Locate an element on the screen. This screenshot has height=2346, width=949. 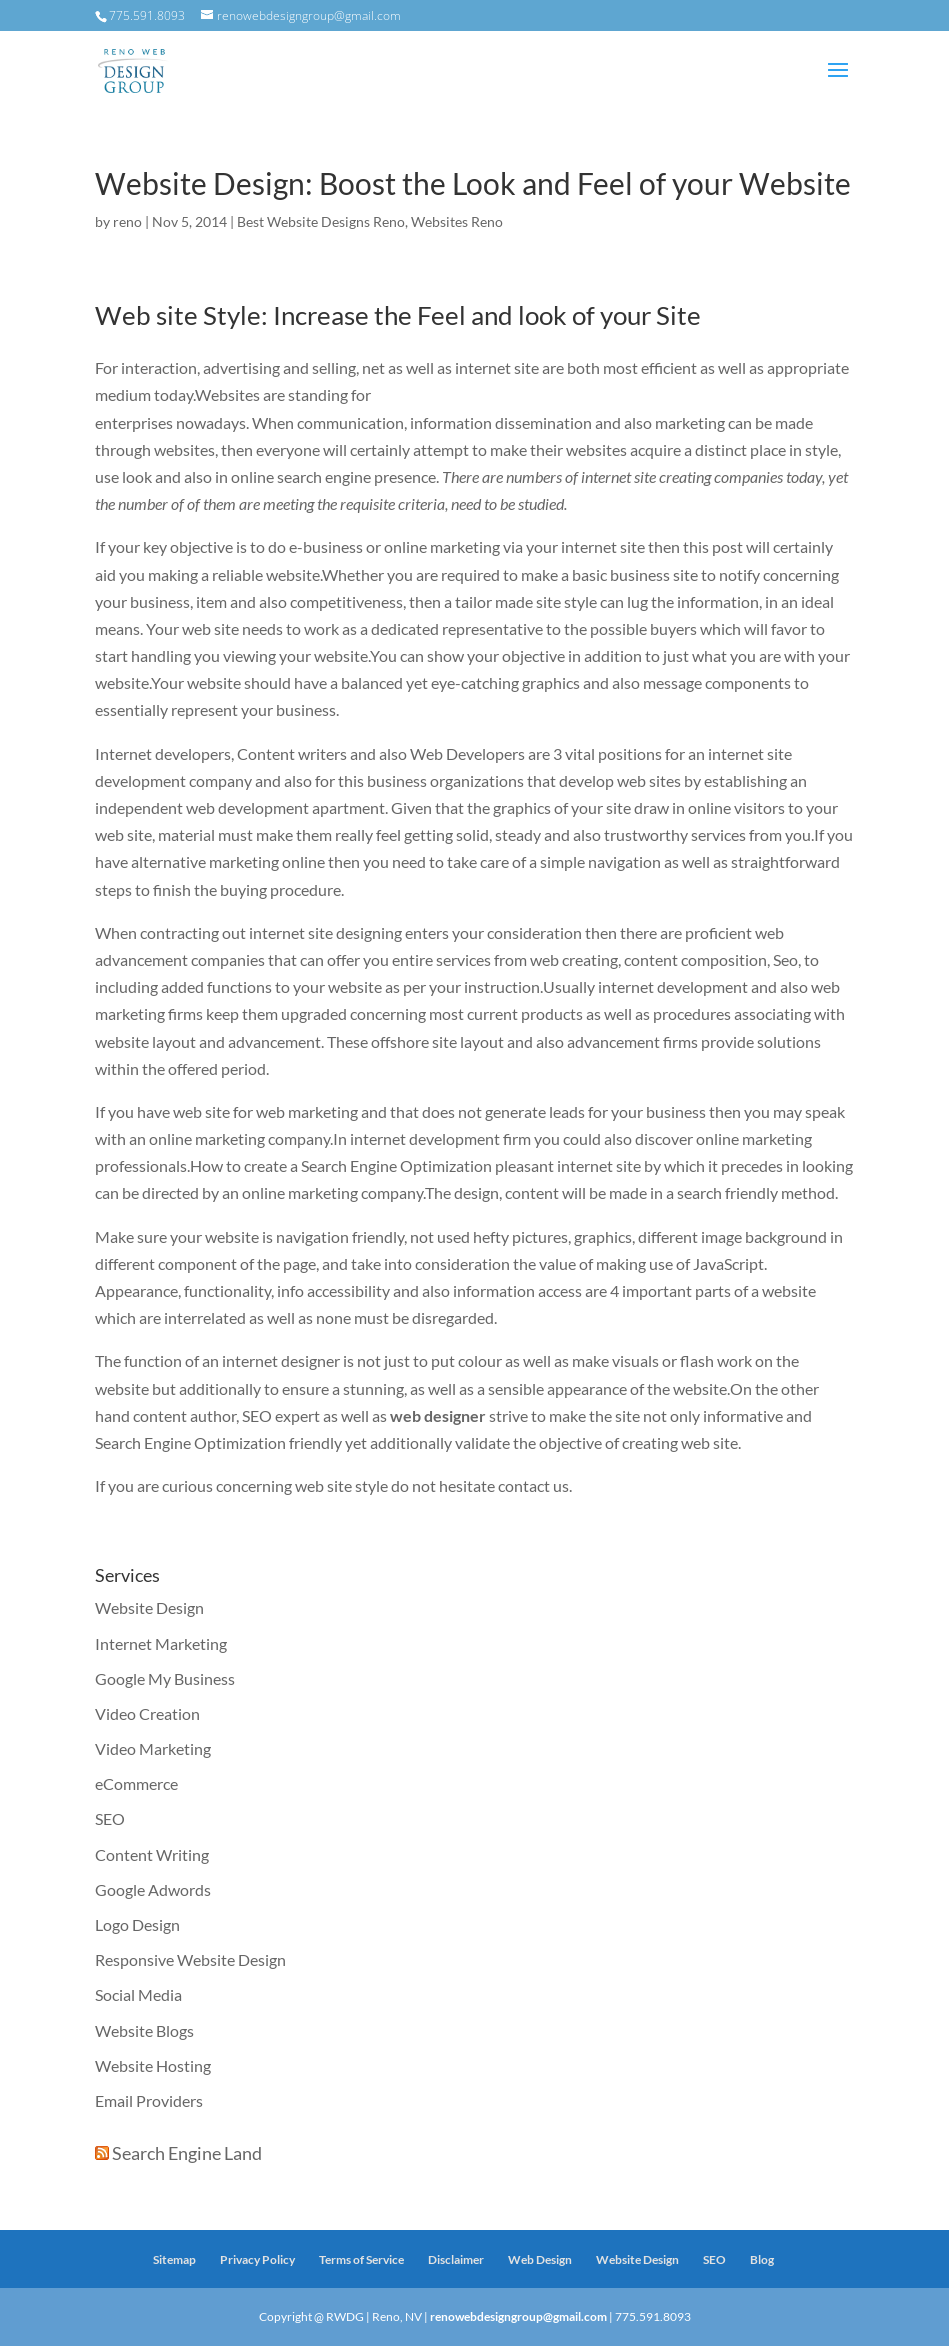
reno is located at coordinates (127, 221).